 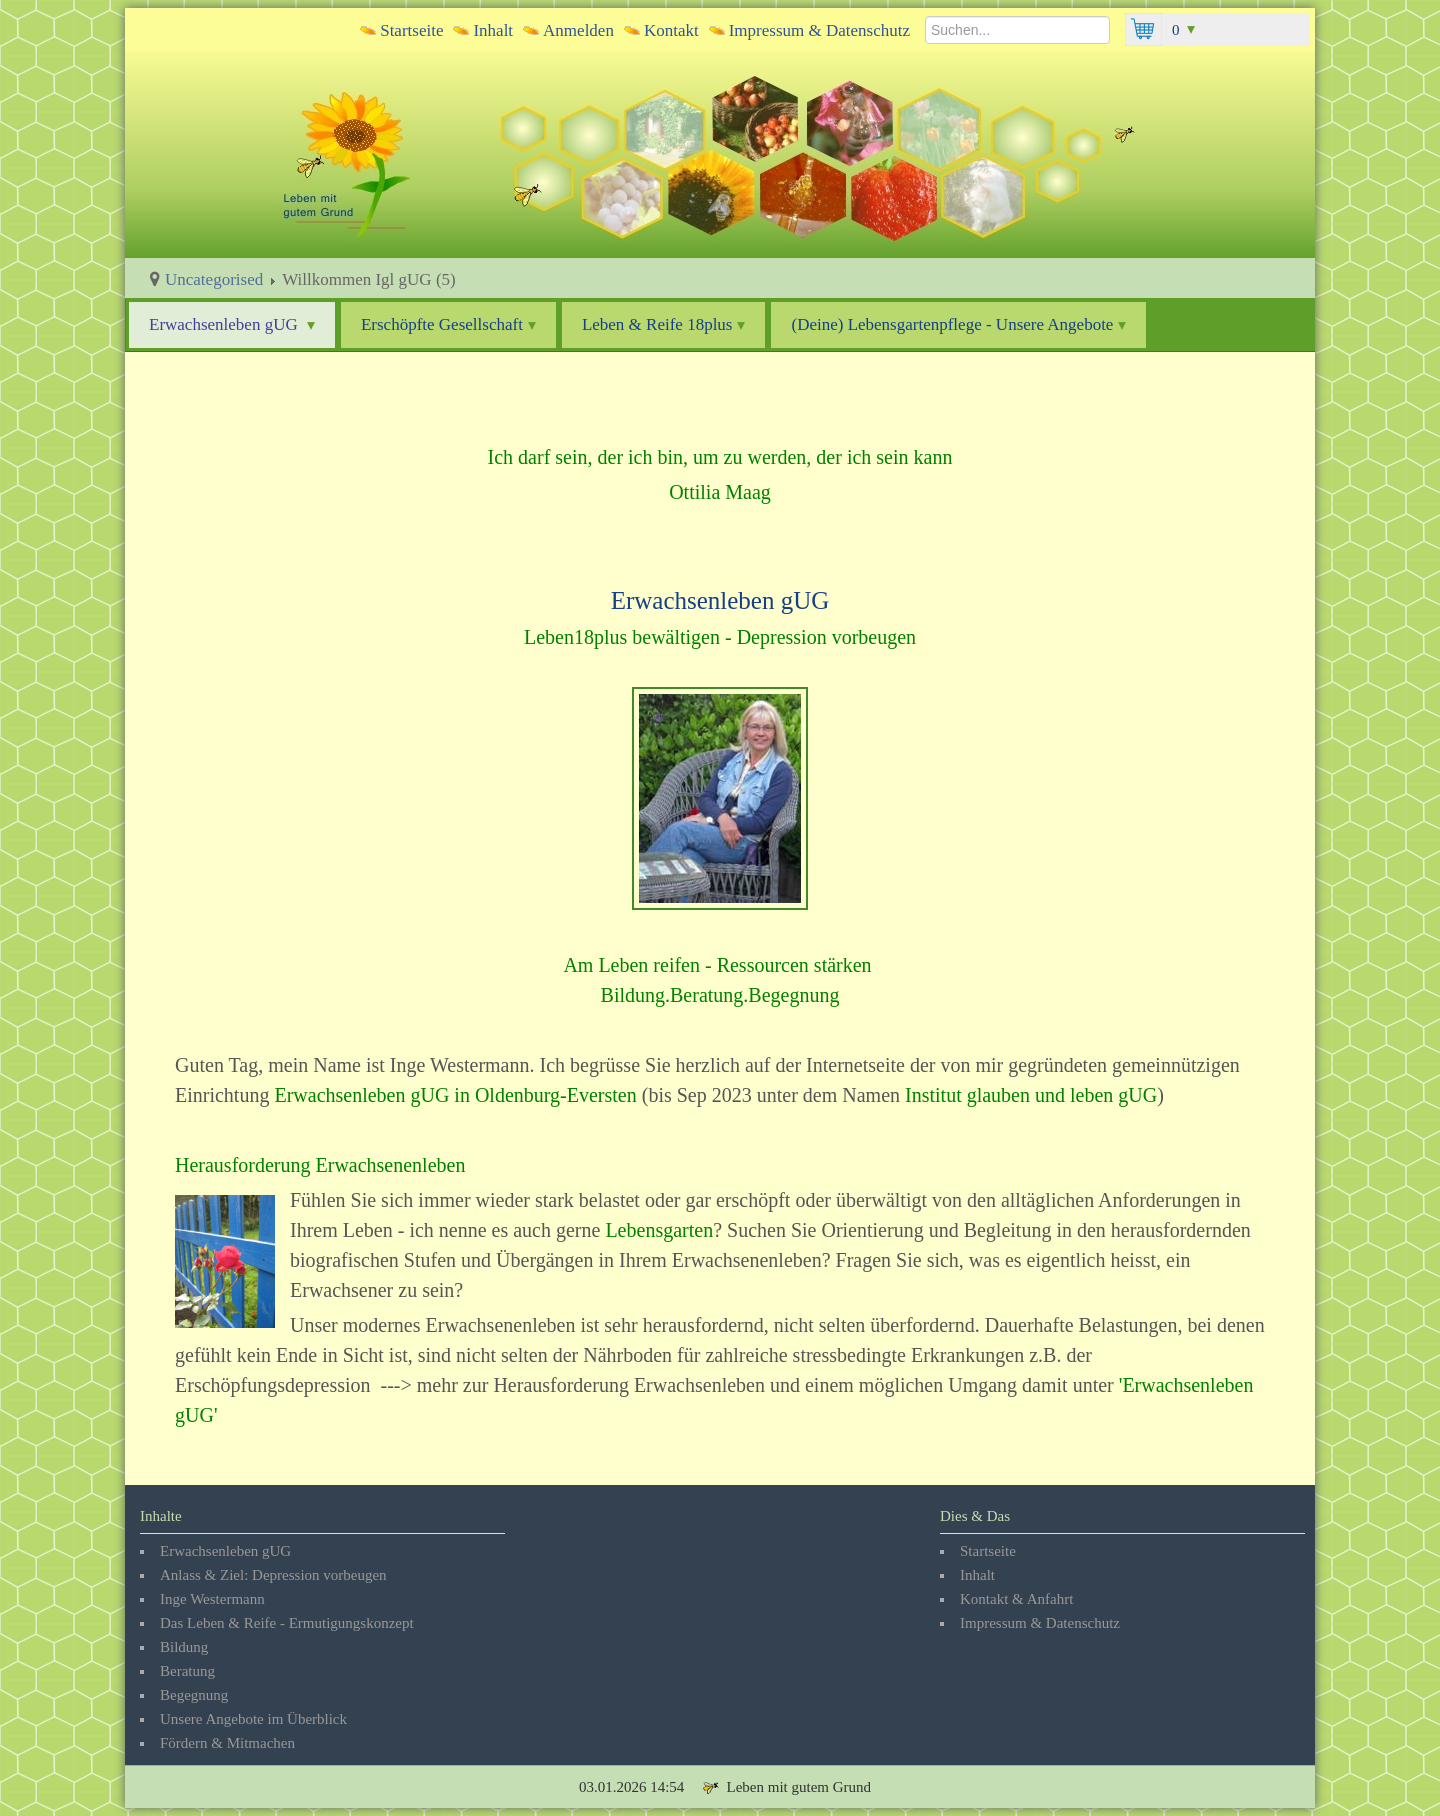 What do you see at coordinates (493, 30) in the screenshot?
I see `Inhalt` at bounding box center [493, 30].